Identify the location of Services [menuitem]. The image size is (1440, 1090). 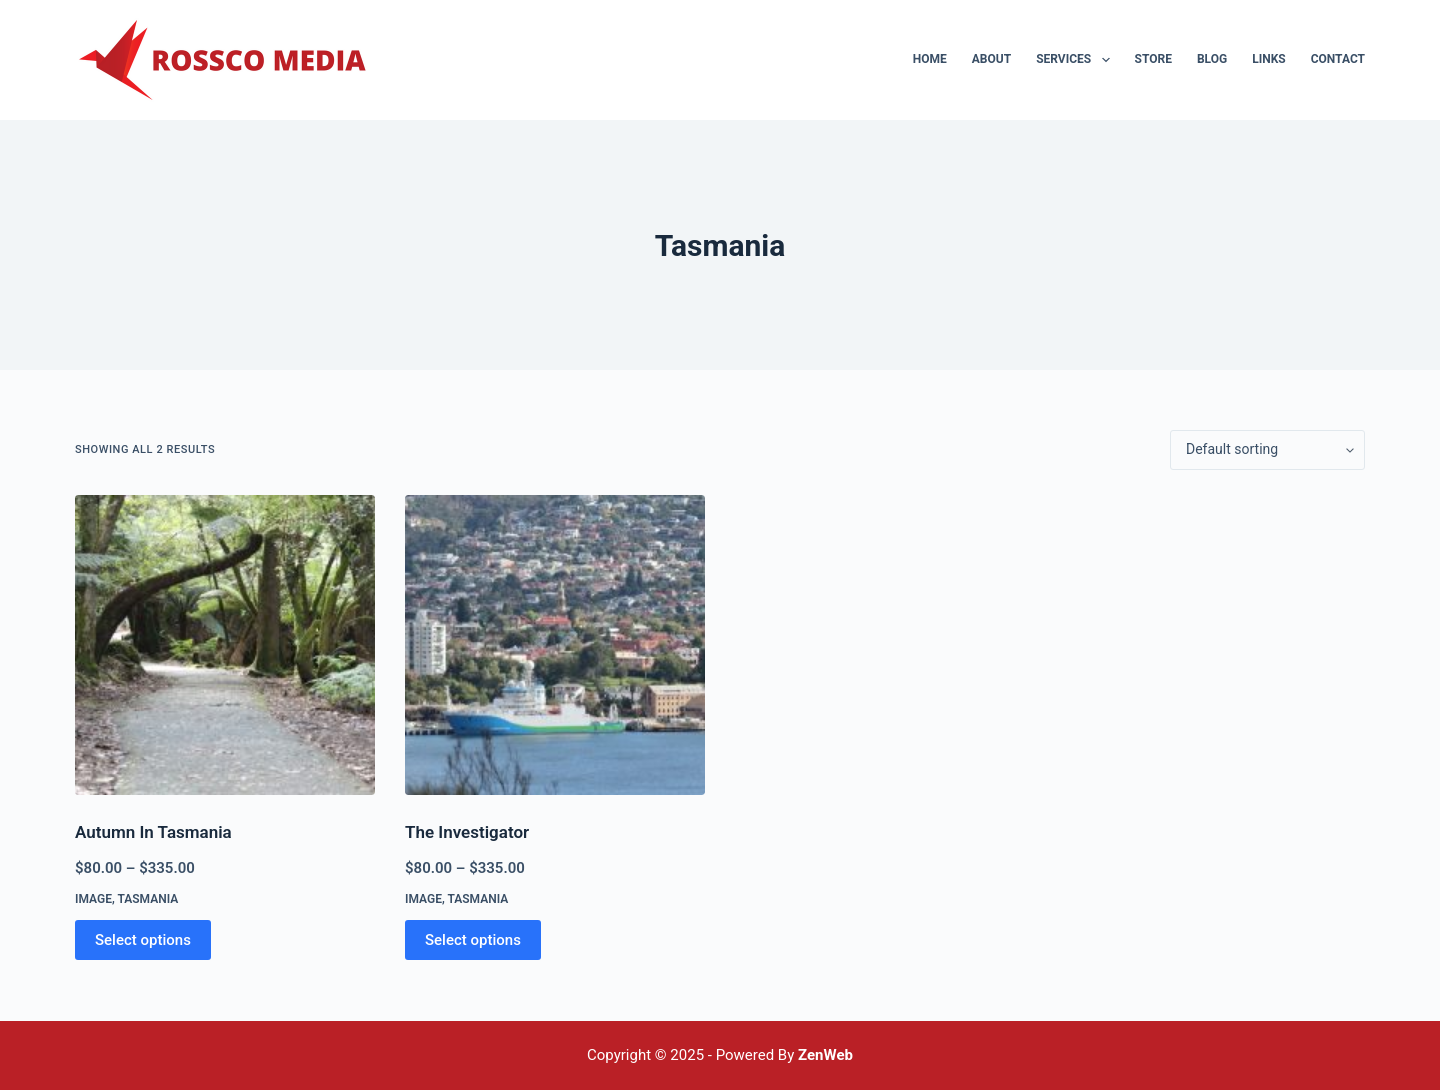
(1076, 60).